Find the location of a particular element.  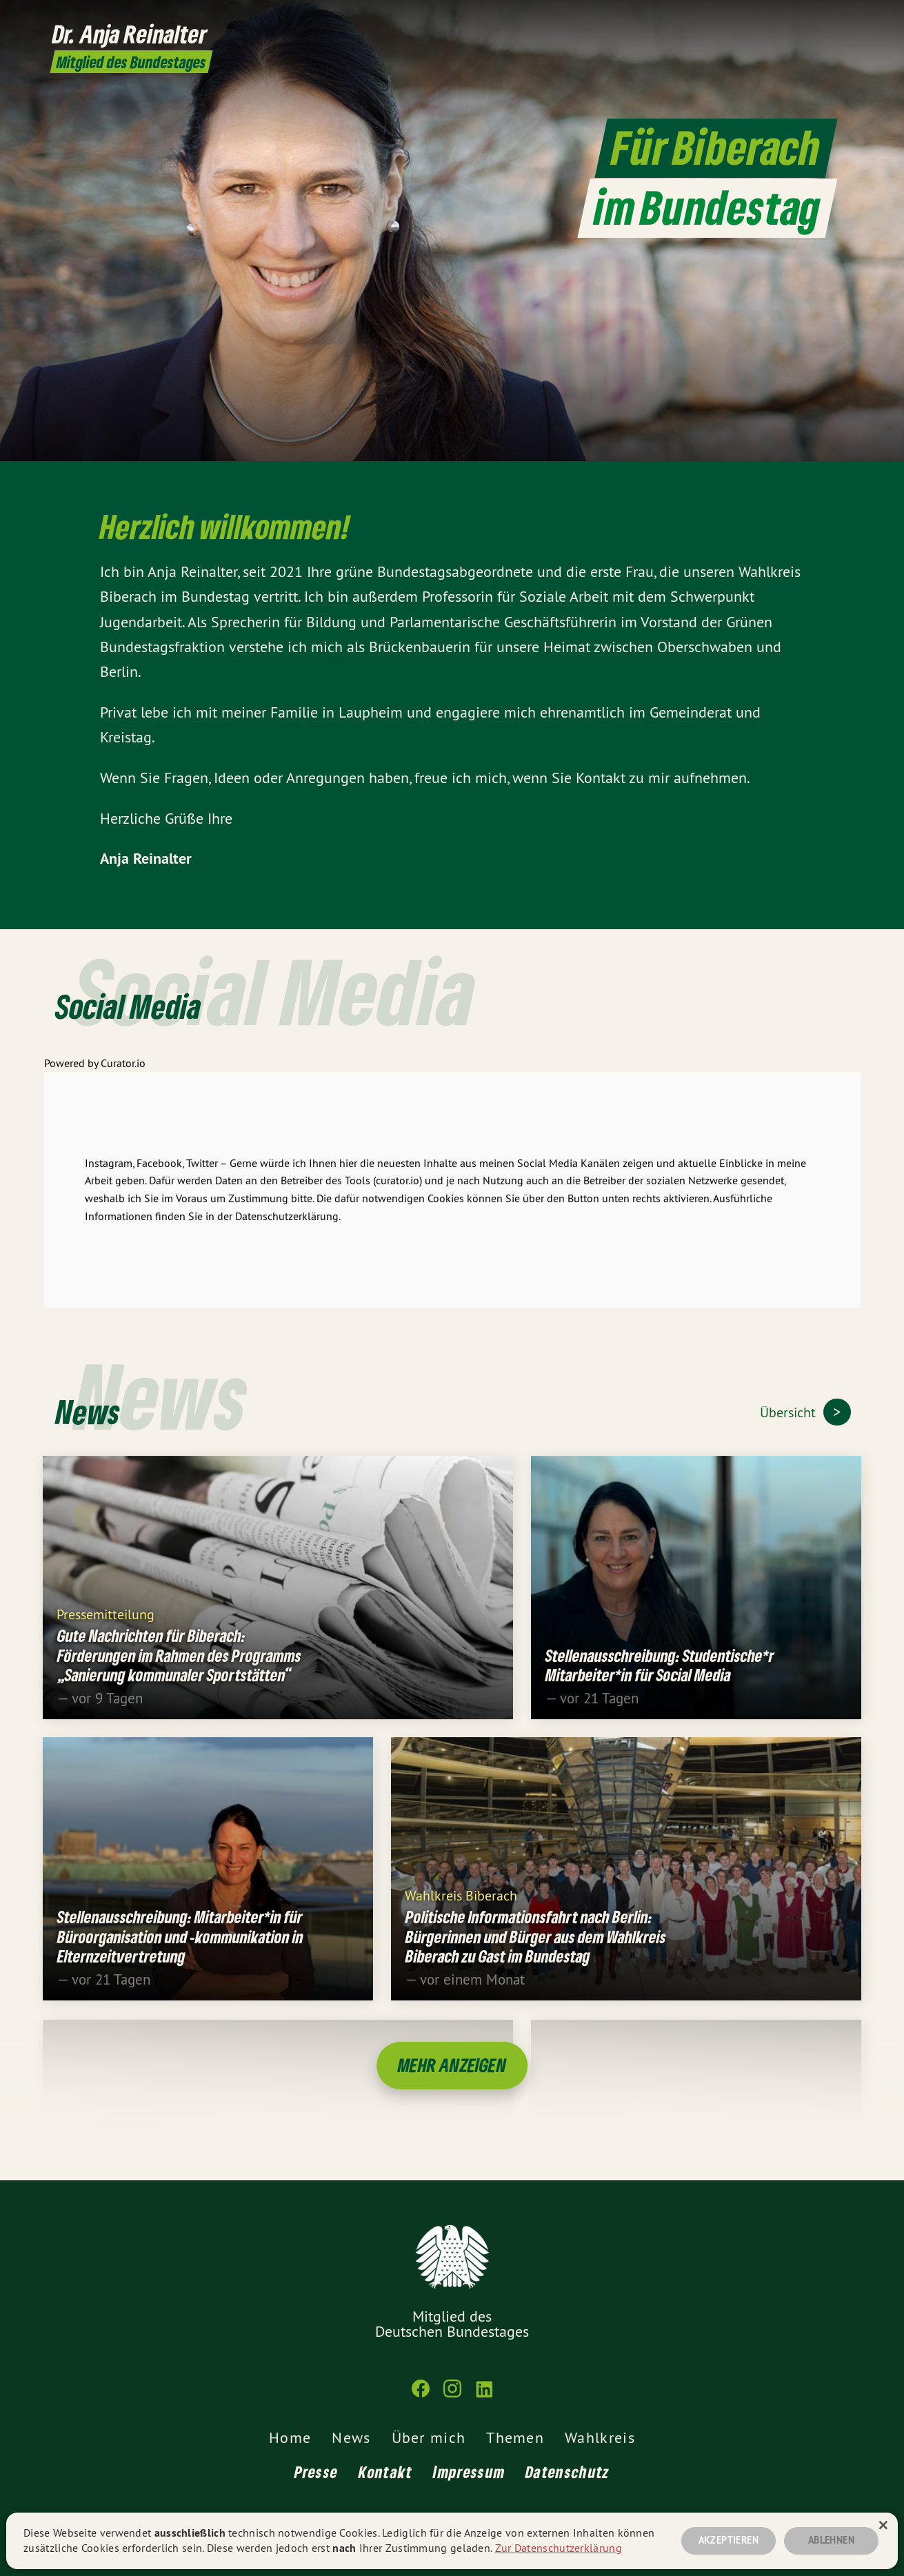

Powered by Curator.io is located at coordinates (94, 1075).